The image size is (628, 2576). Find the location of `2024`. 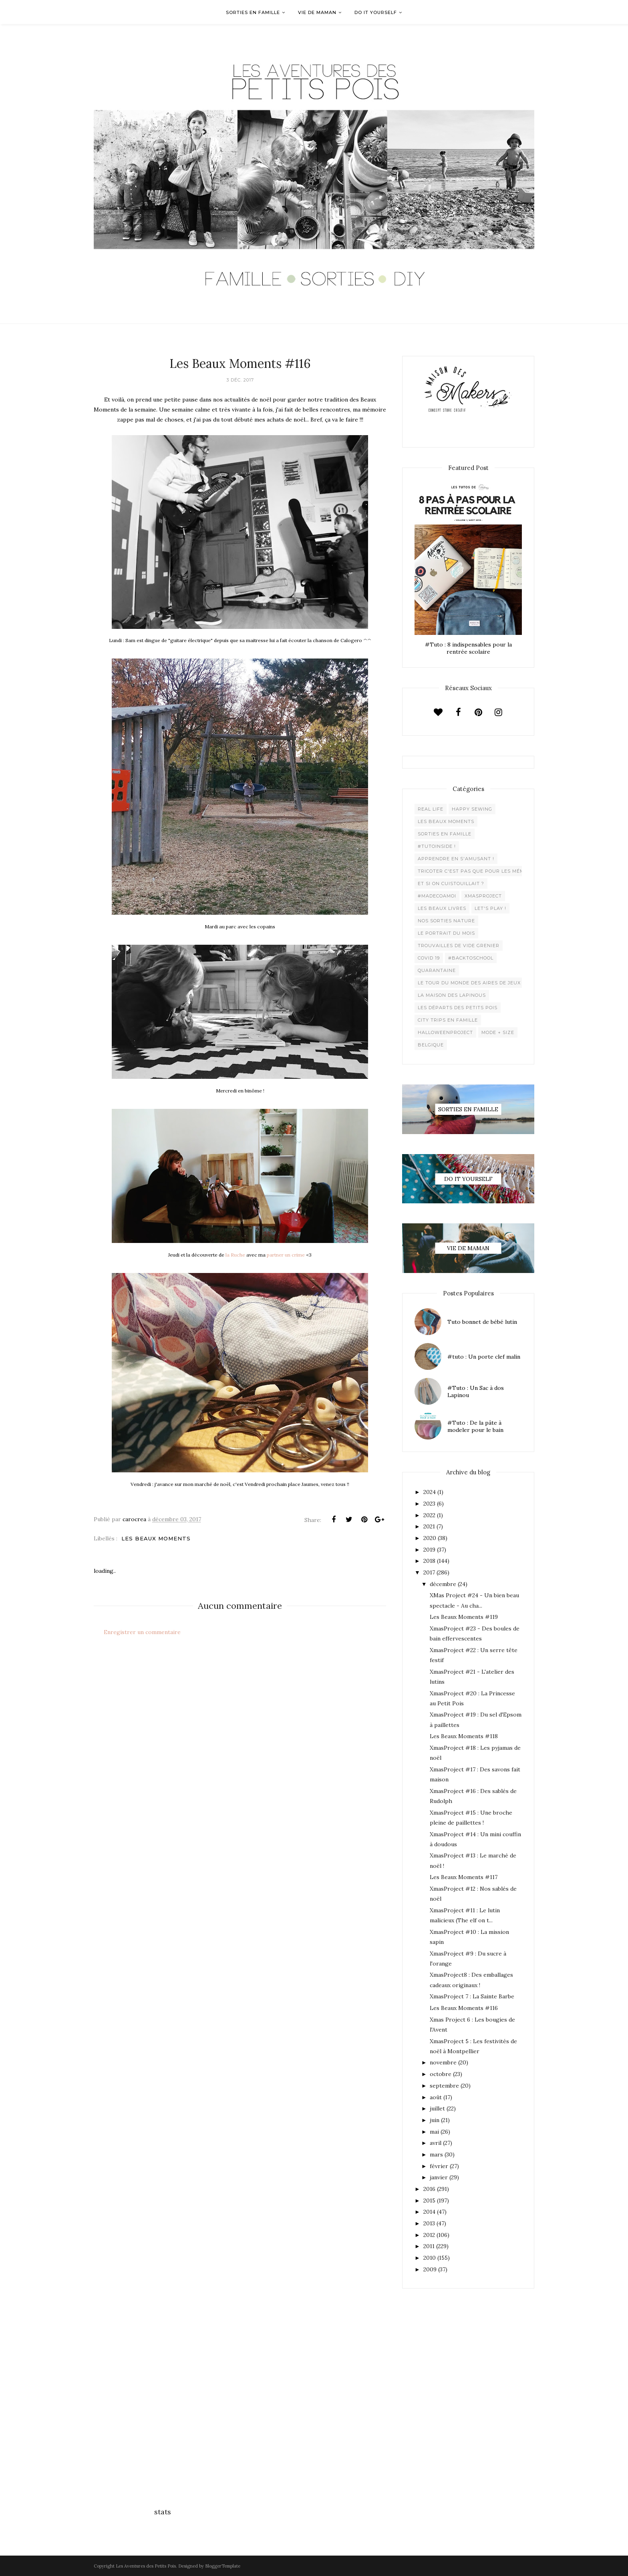

2024 is located at coordinates (429, 1492).